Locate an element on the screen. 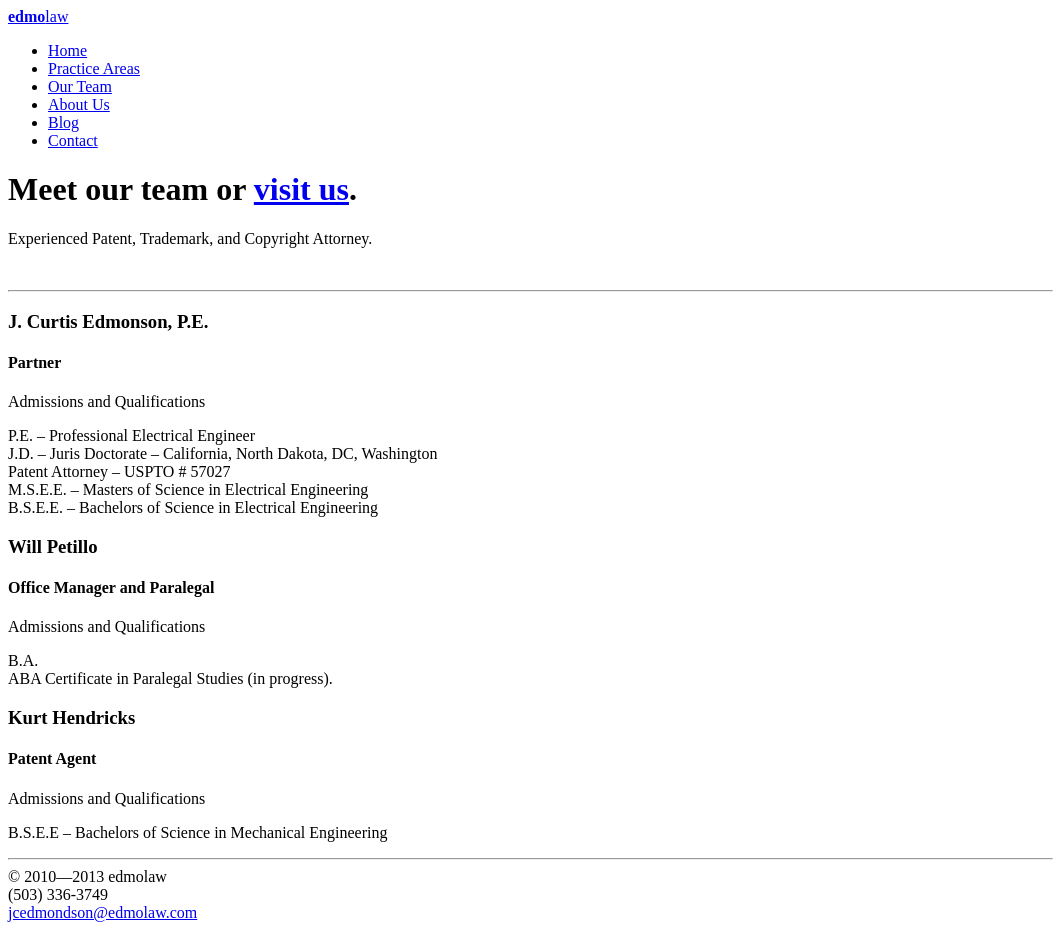 This screenshot has width=1061, height=930. Home is located at coordinates (67, 50).